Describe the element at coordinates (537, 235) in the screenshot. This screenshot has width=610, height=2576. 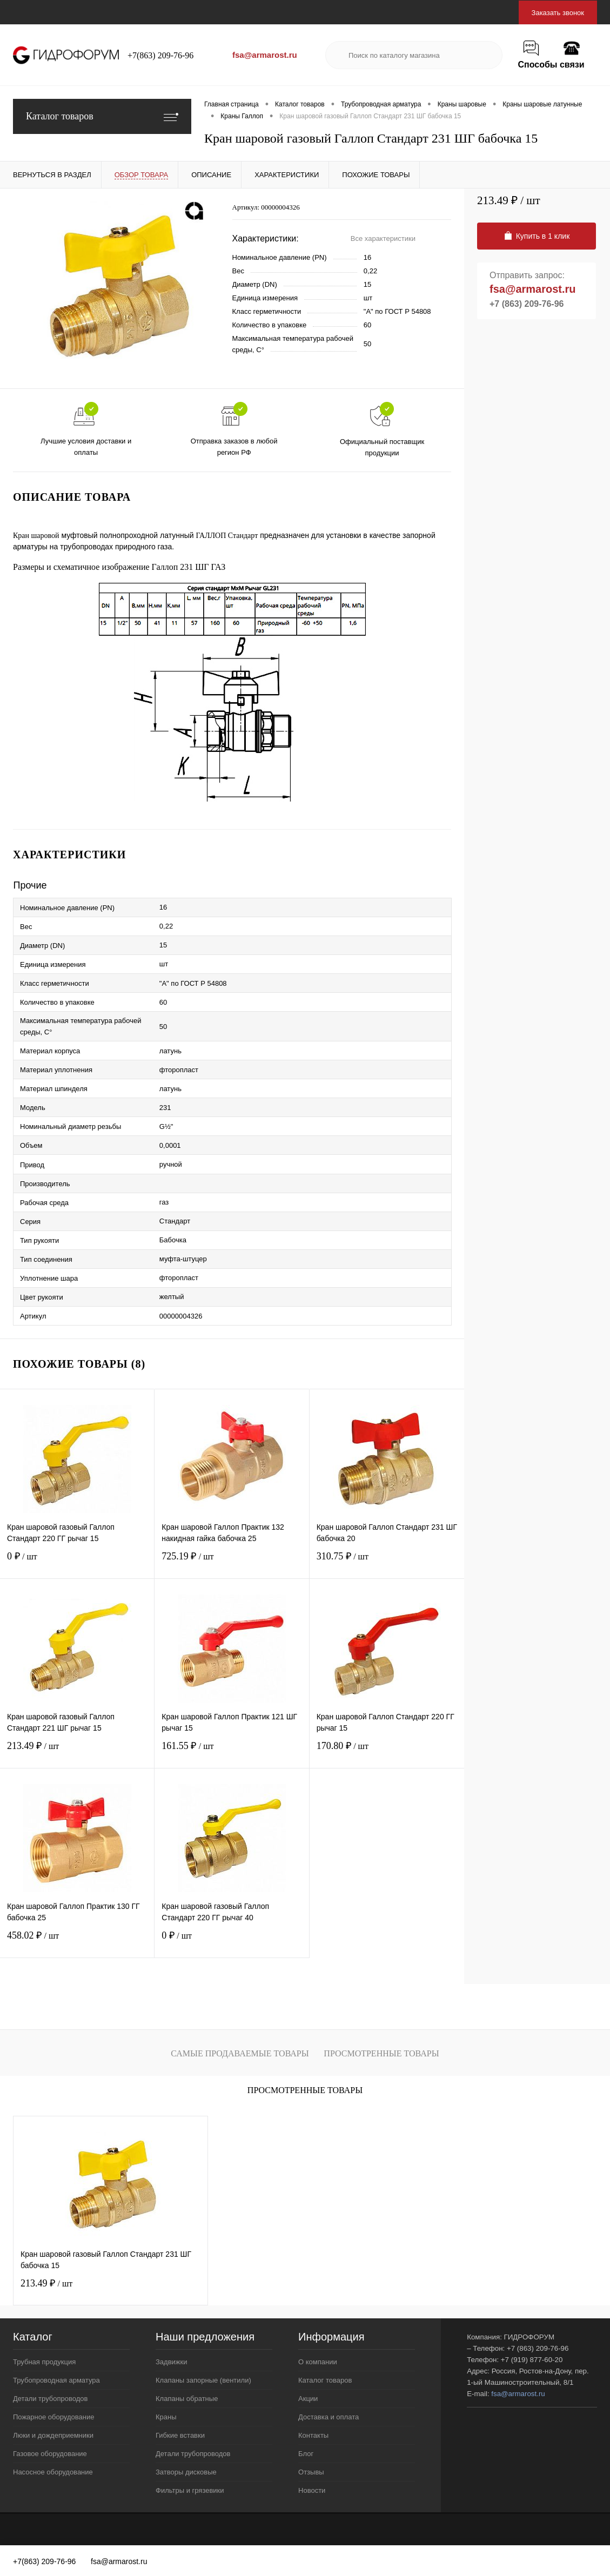
I see `Купить в 1 клик` at that location.